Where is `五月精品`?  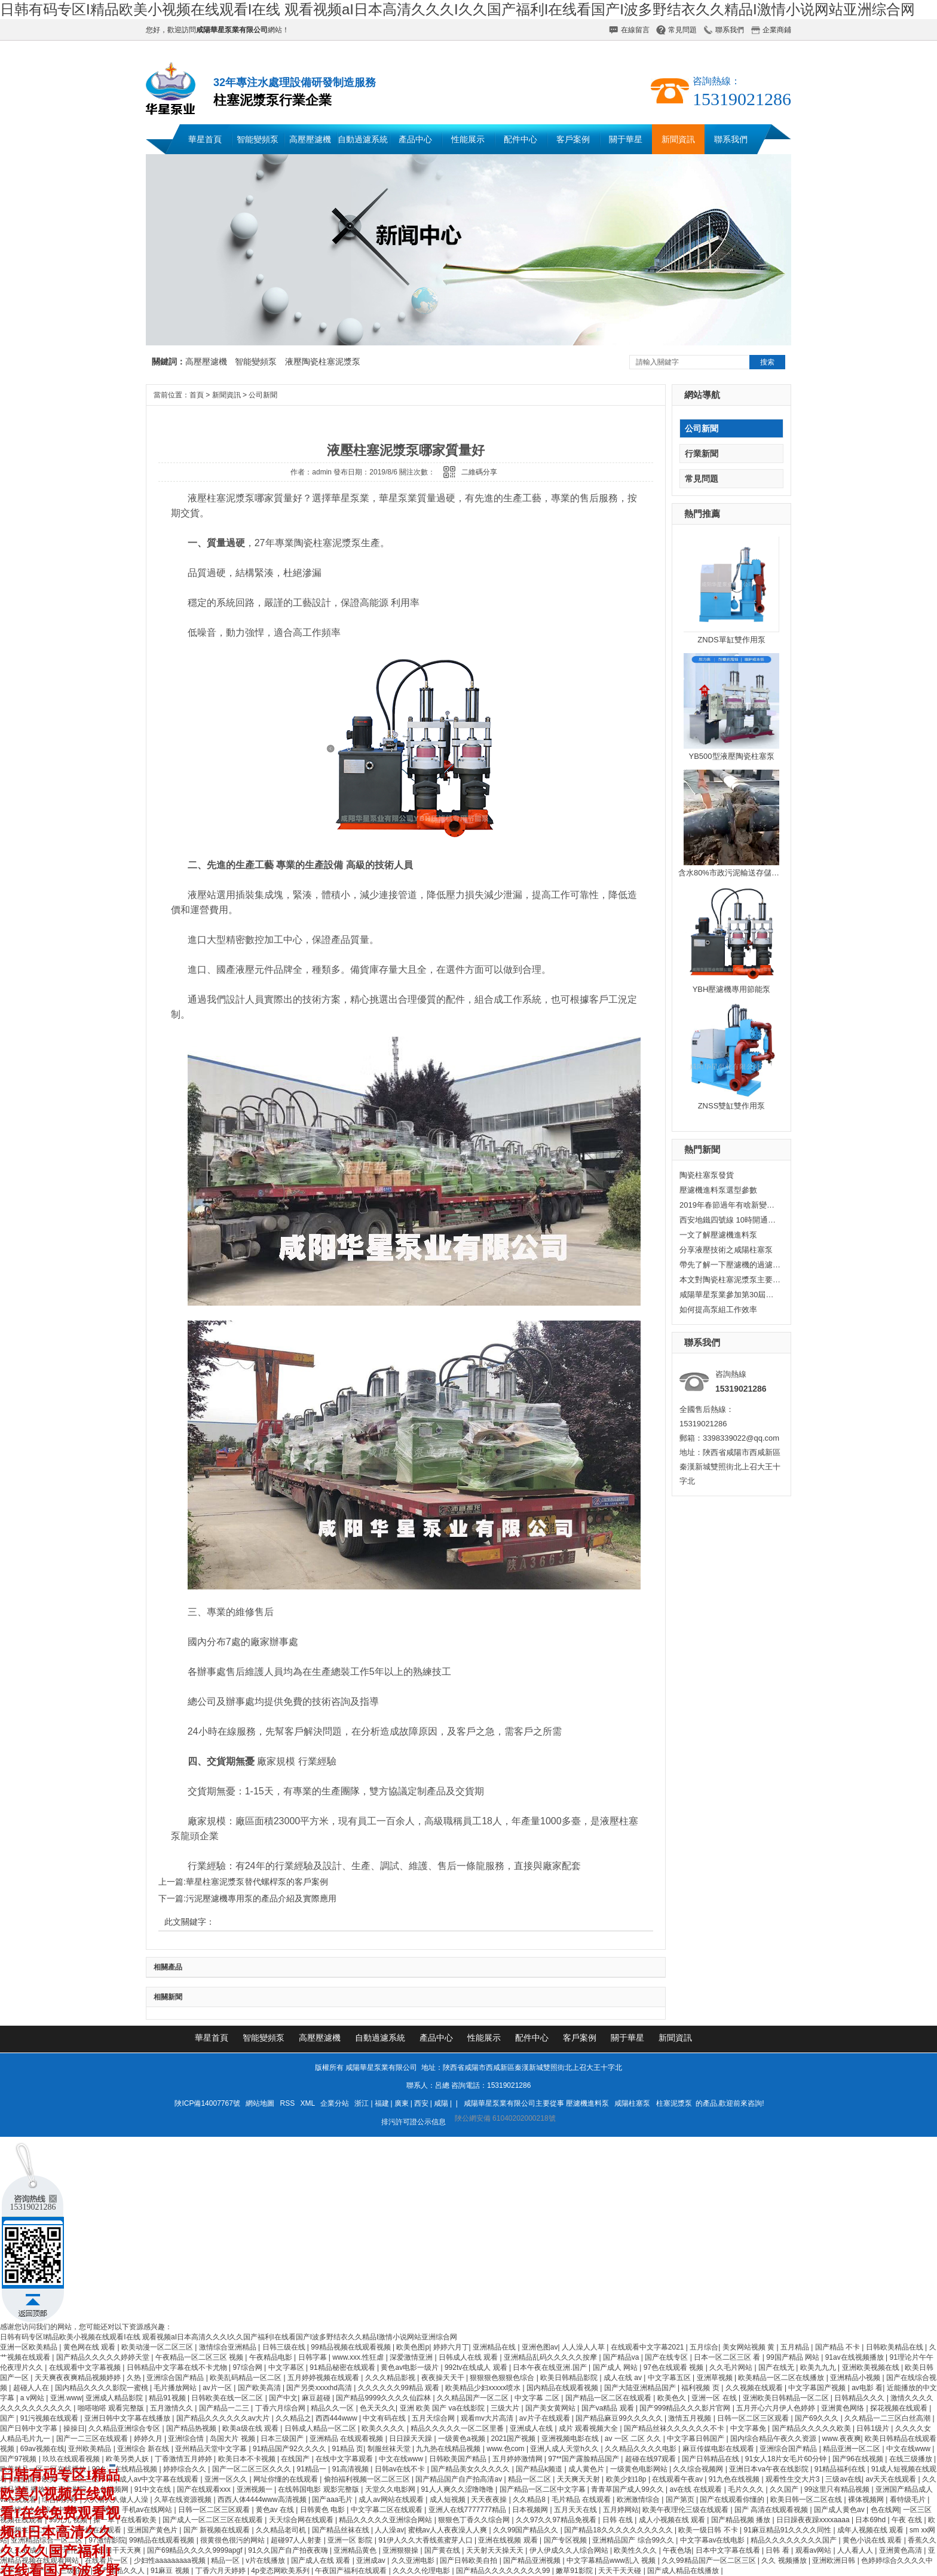 五月精品 is located at coordinates (795, 2347).